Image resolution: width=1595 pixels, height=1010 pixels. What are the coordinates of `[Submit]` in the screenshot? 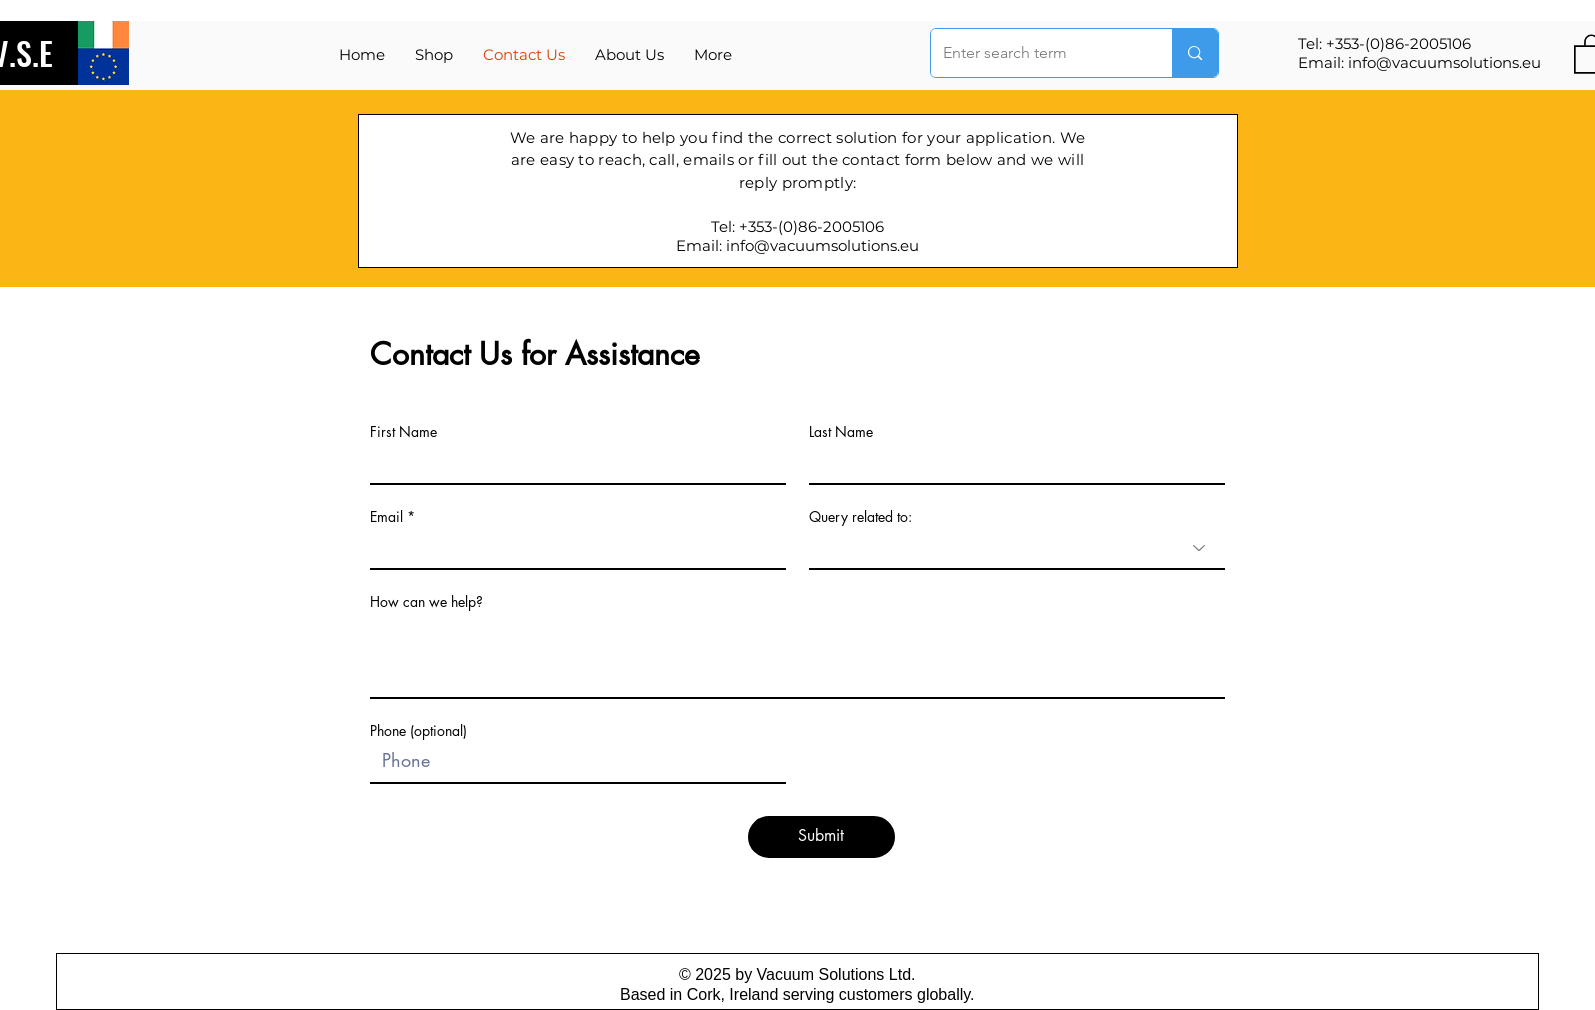 It's located at (821, 837).